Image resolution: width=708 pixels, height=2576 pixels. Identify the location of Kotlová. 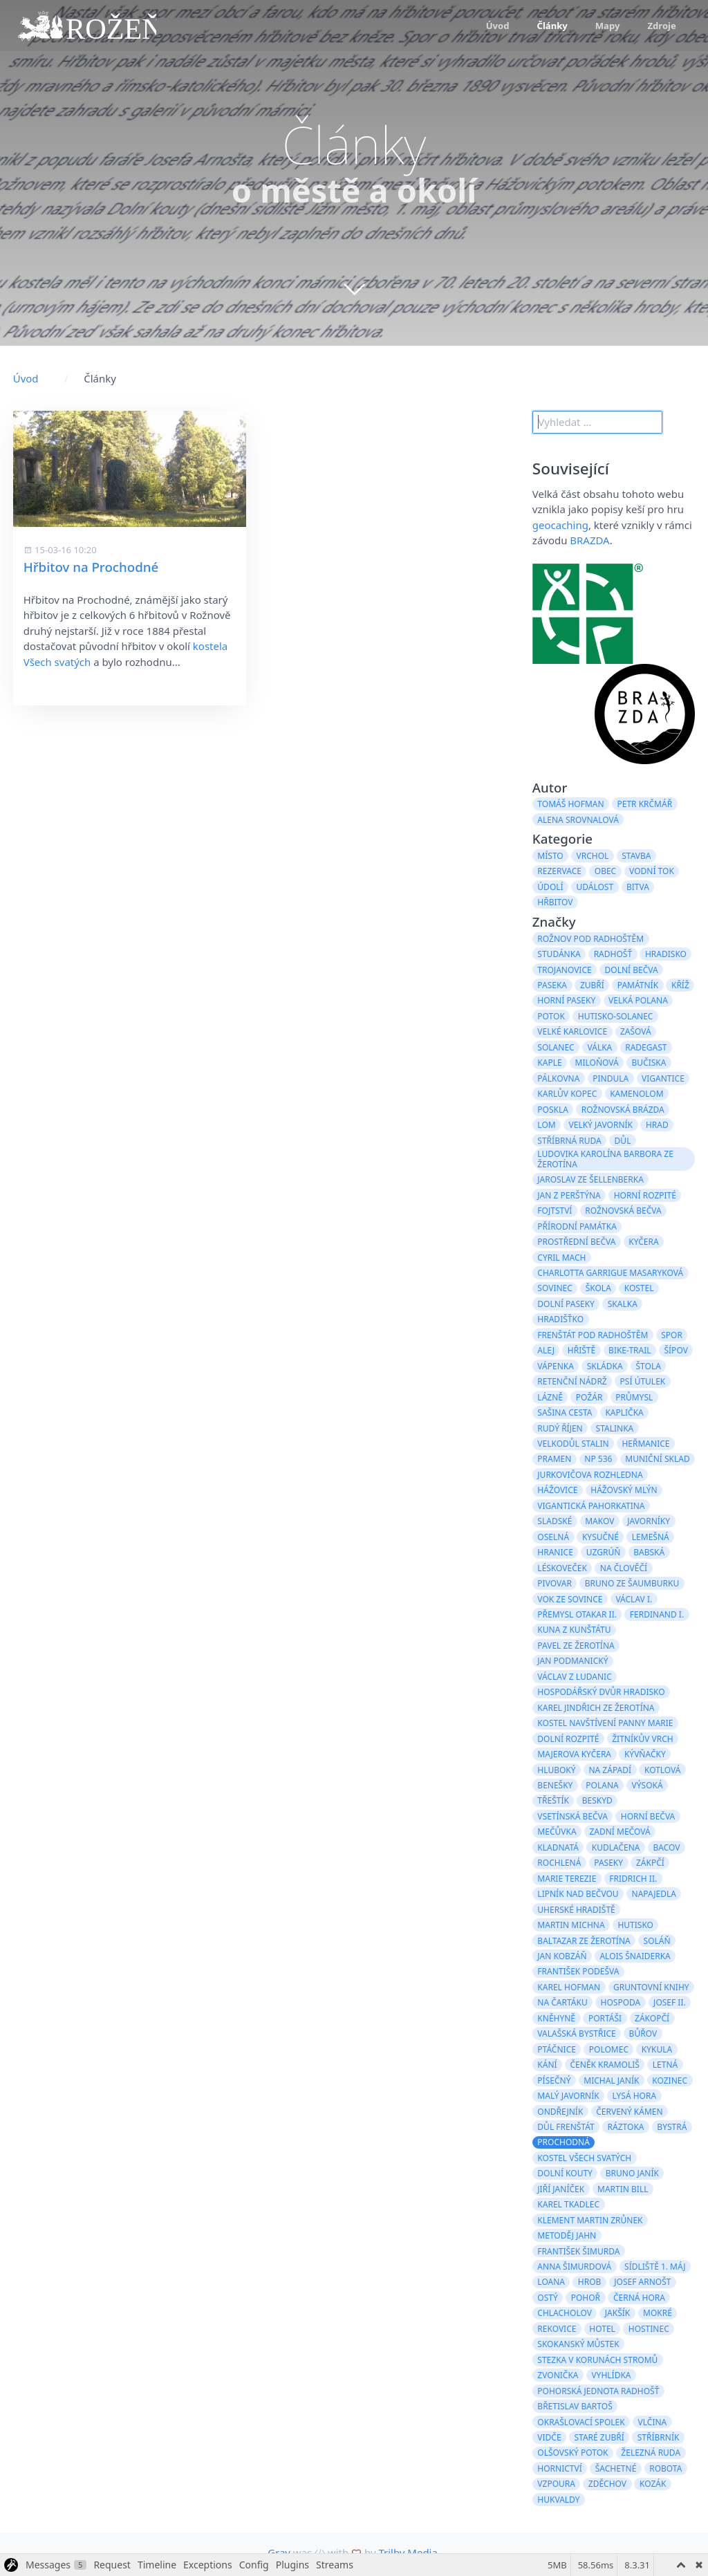
(662, 1770).